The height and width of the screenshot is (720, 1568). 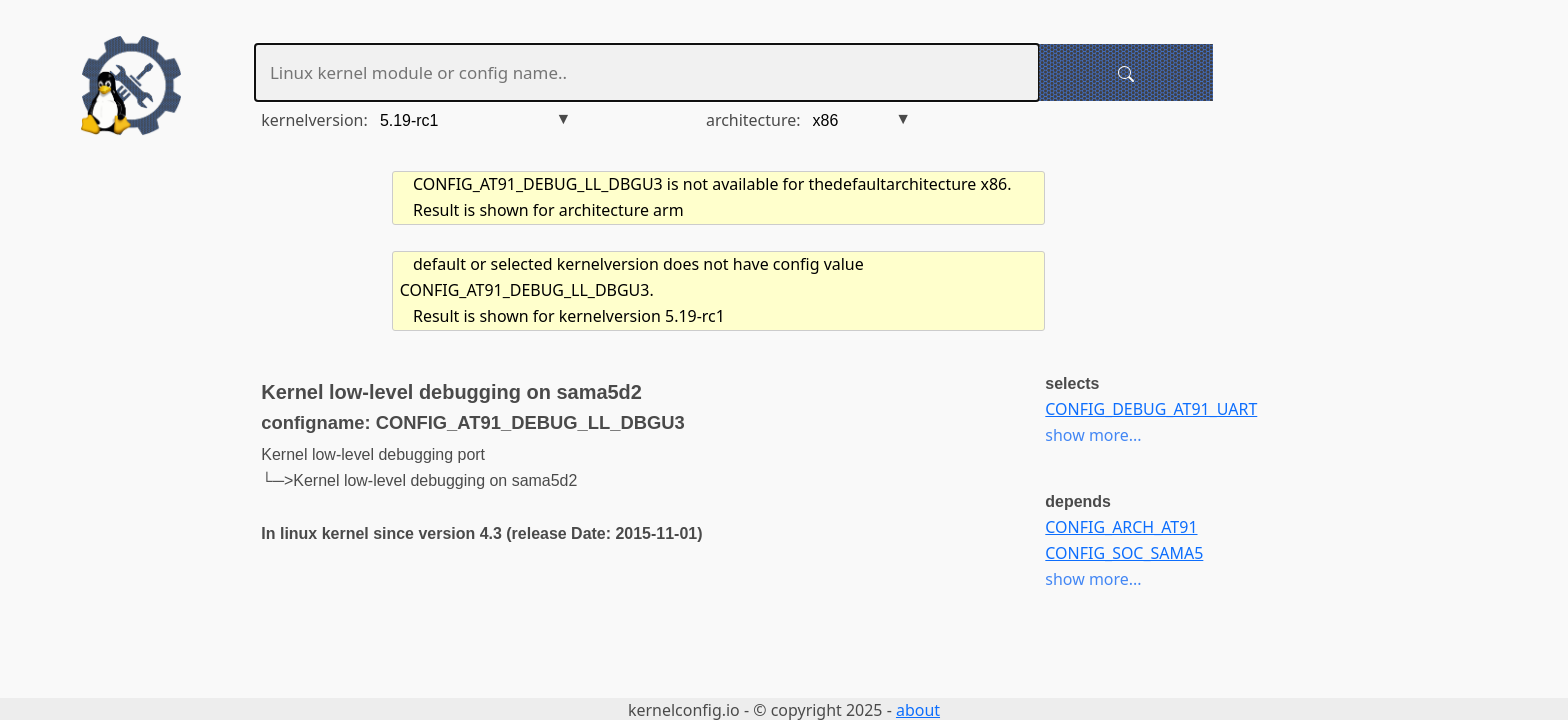 I want to click on CONFIG_ARCH_AT91, so click(x=1121, y=527).